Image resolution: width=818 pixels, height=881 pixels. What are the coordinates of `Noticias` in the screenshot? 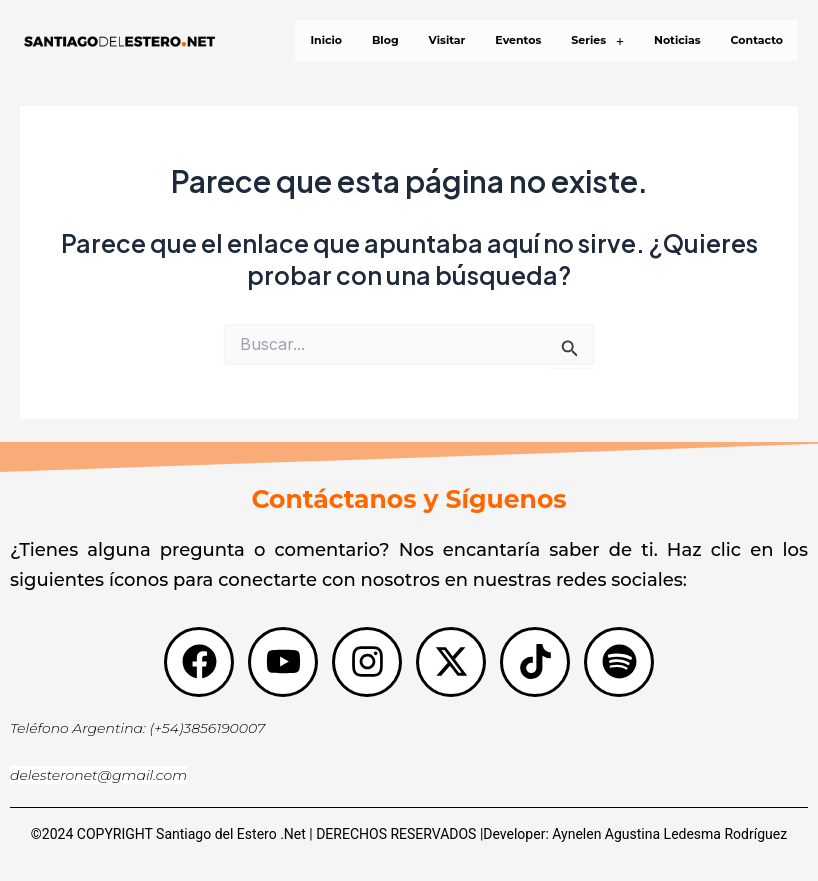 It's located at (677, 40).